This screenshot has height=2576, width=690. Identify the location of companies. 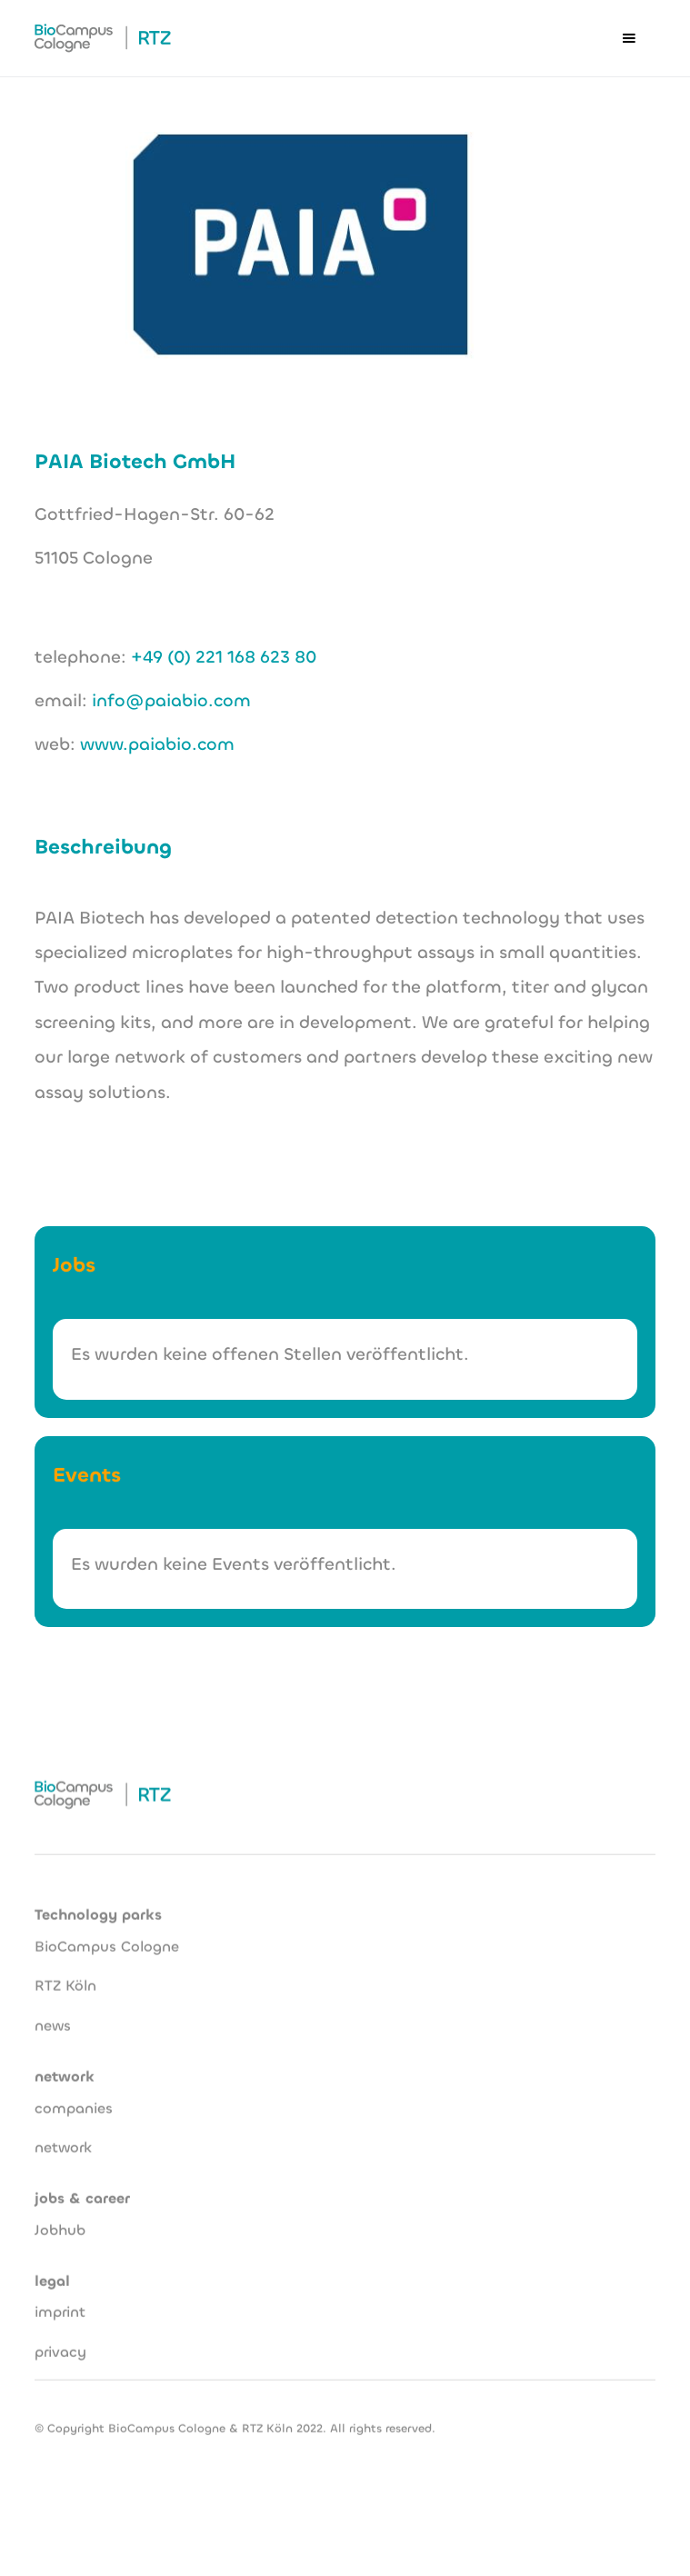
(74, 2099).